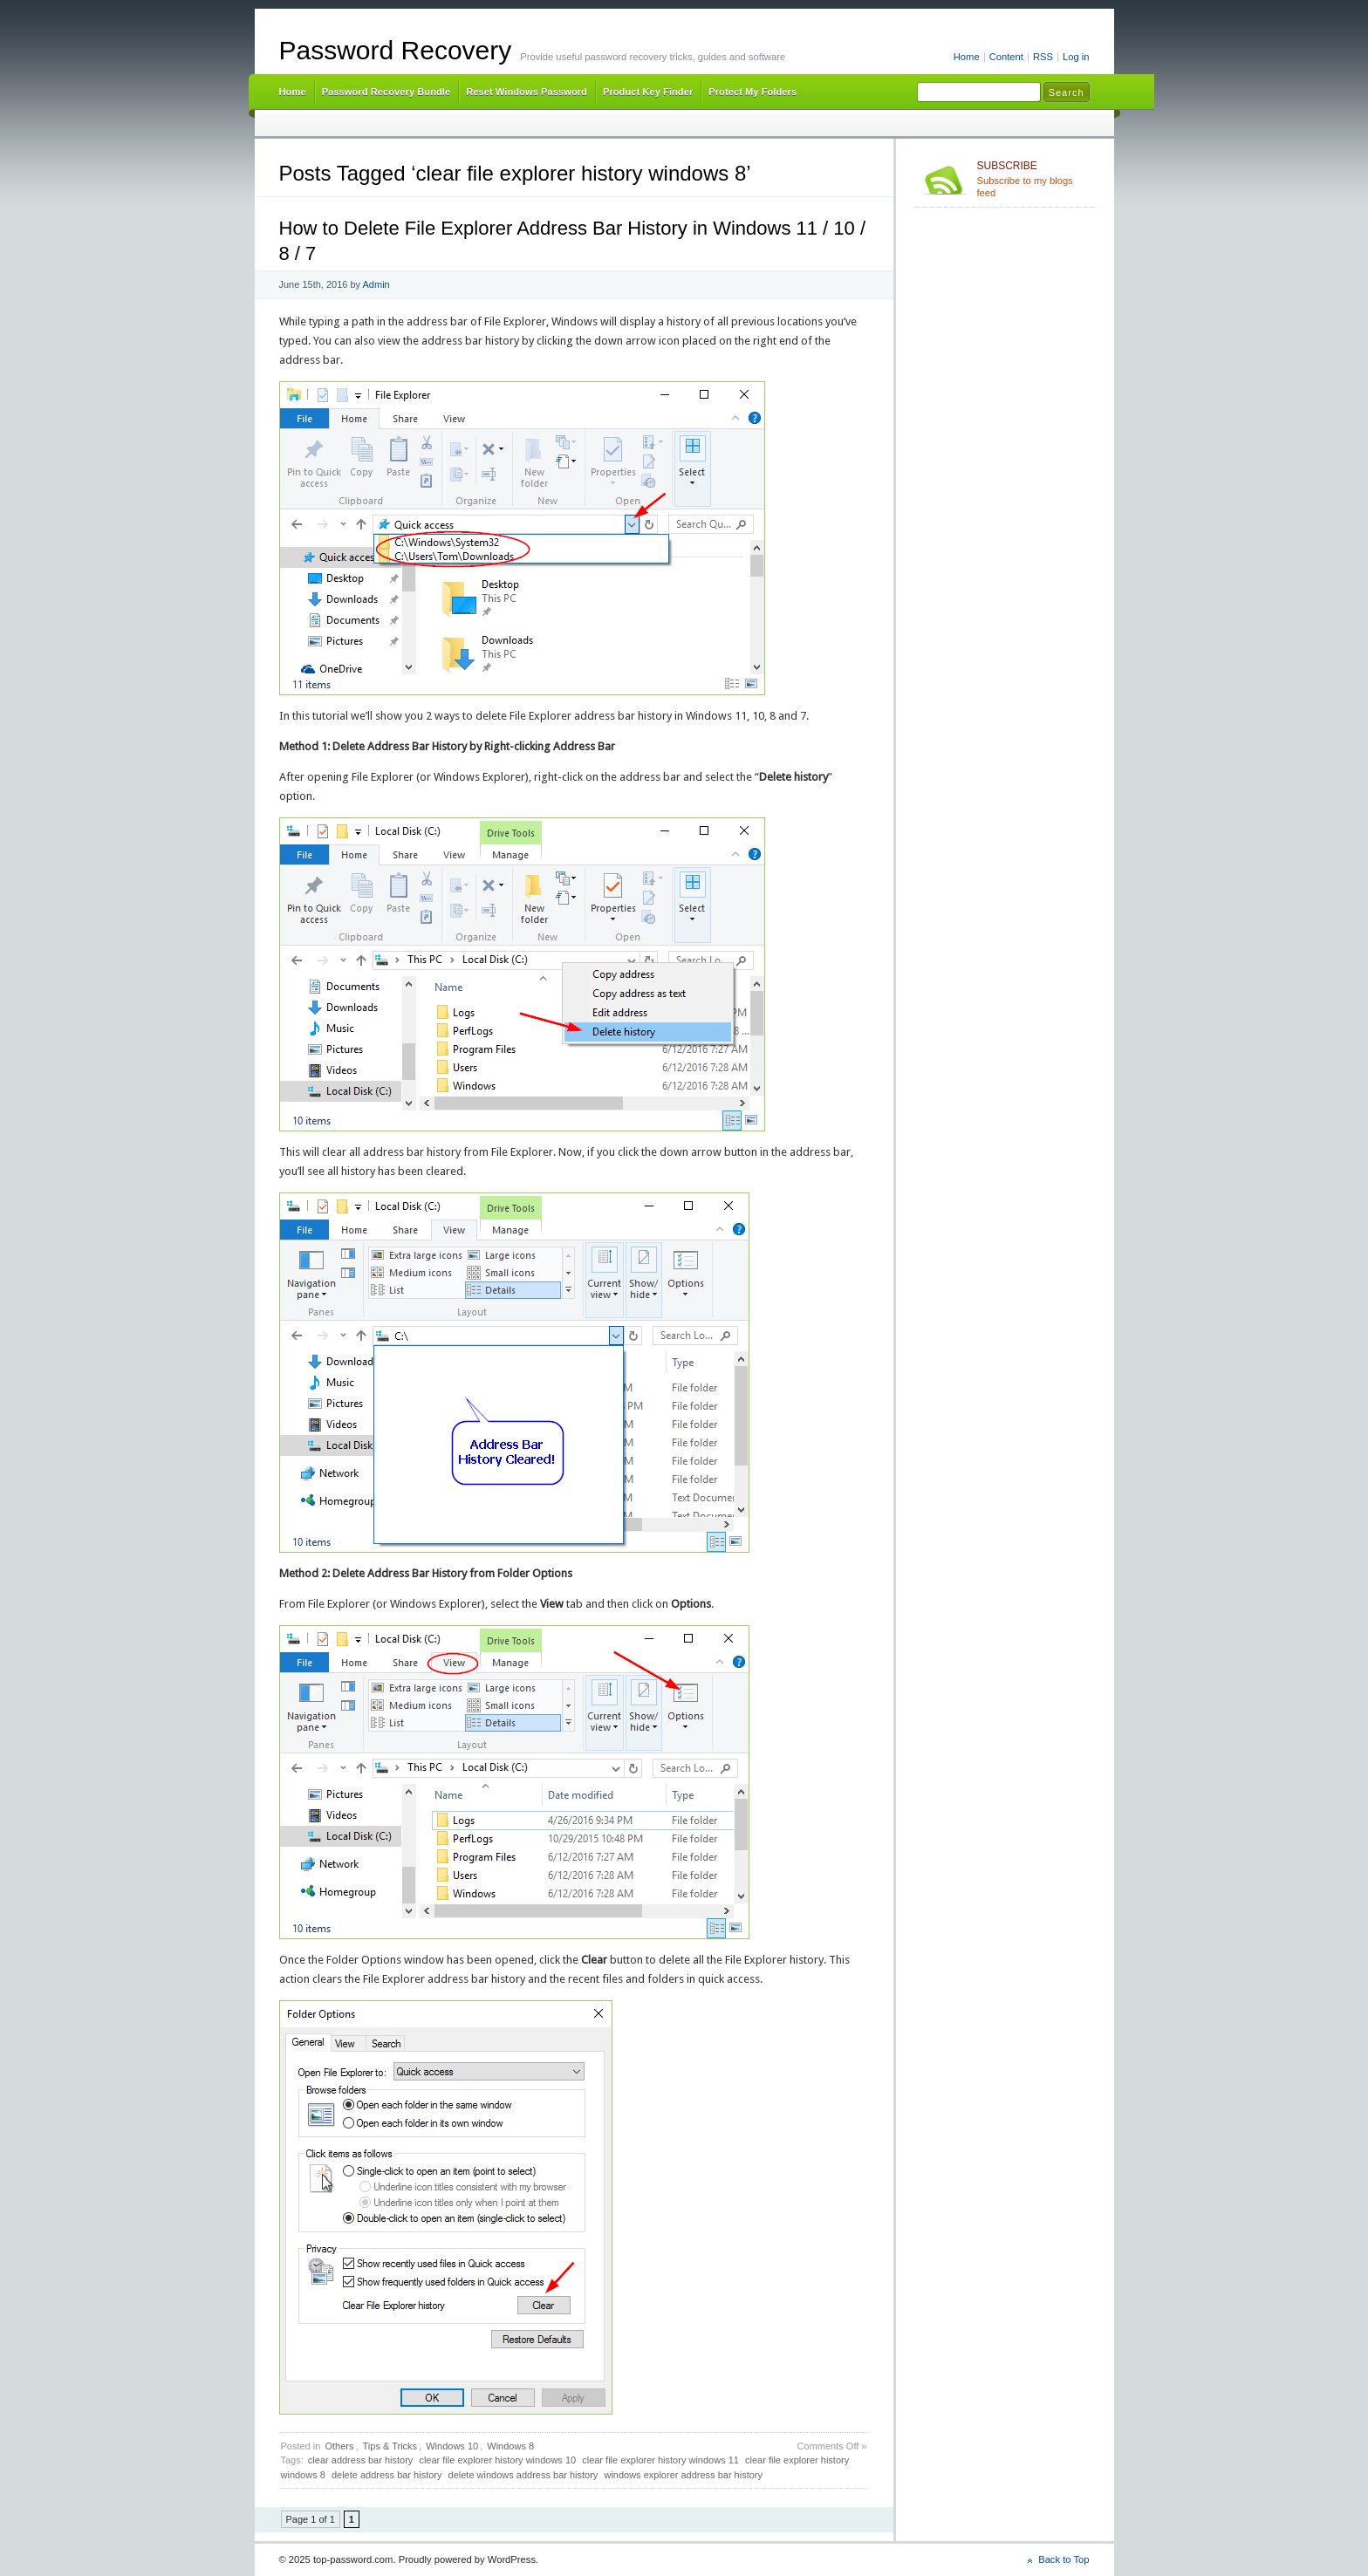 The height and width of the screenshot is (2576, 1368). What do you see at coordinates (1006, 56) in the screenshot?
I see `Content` at bounding box center [1006, 56].